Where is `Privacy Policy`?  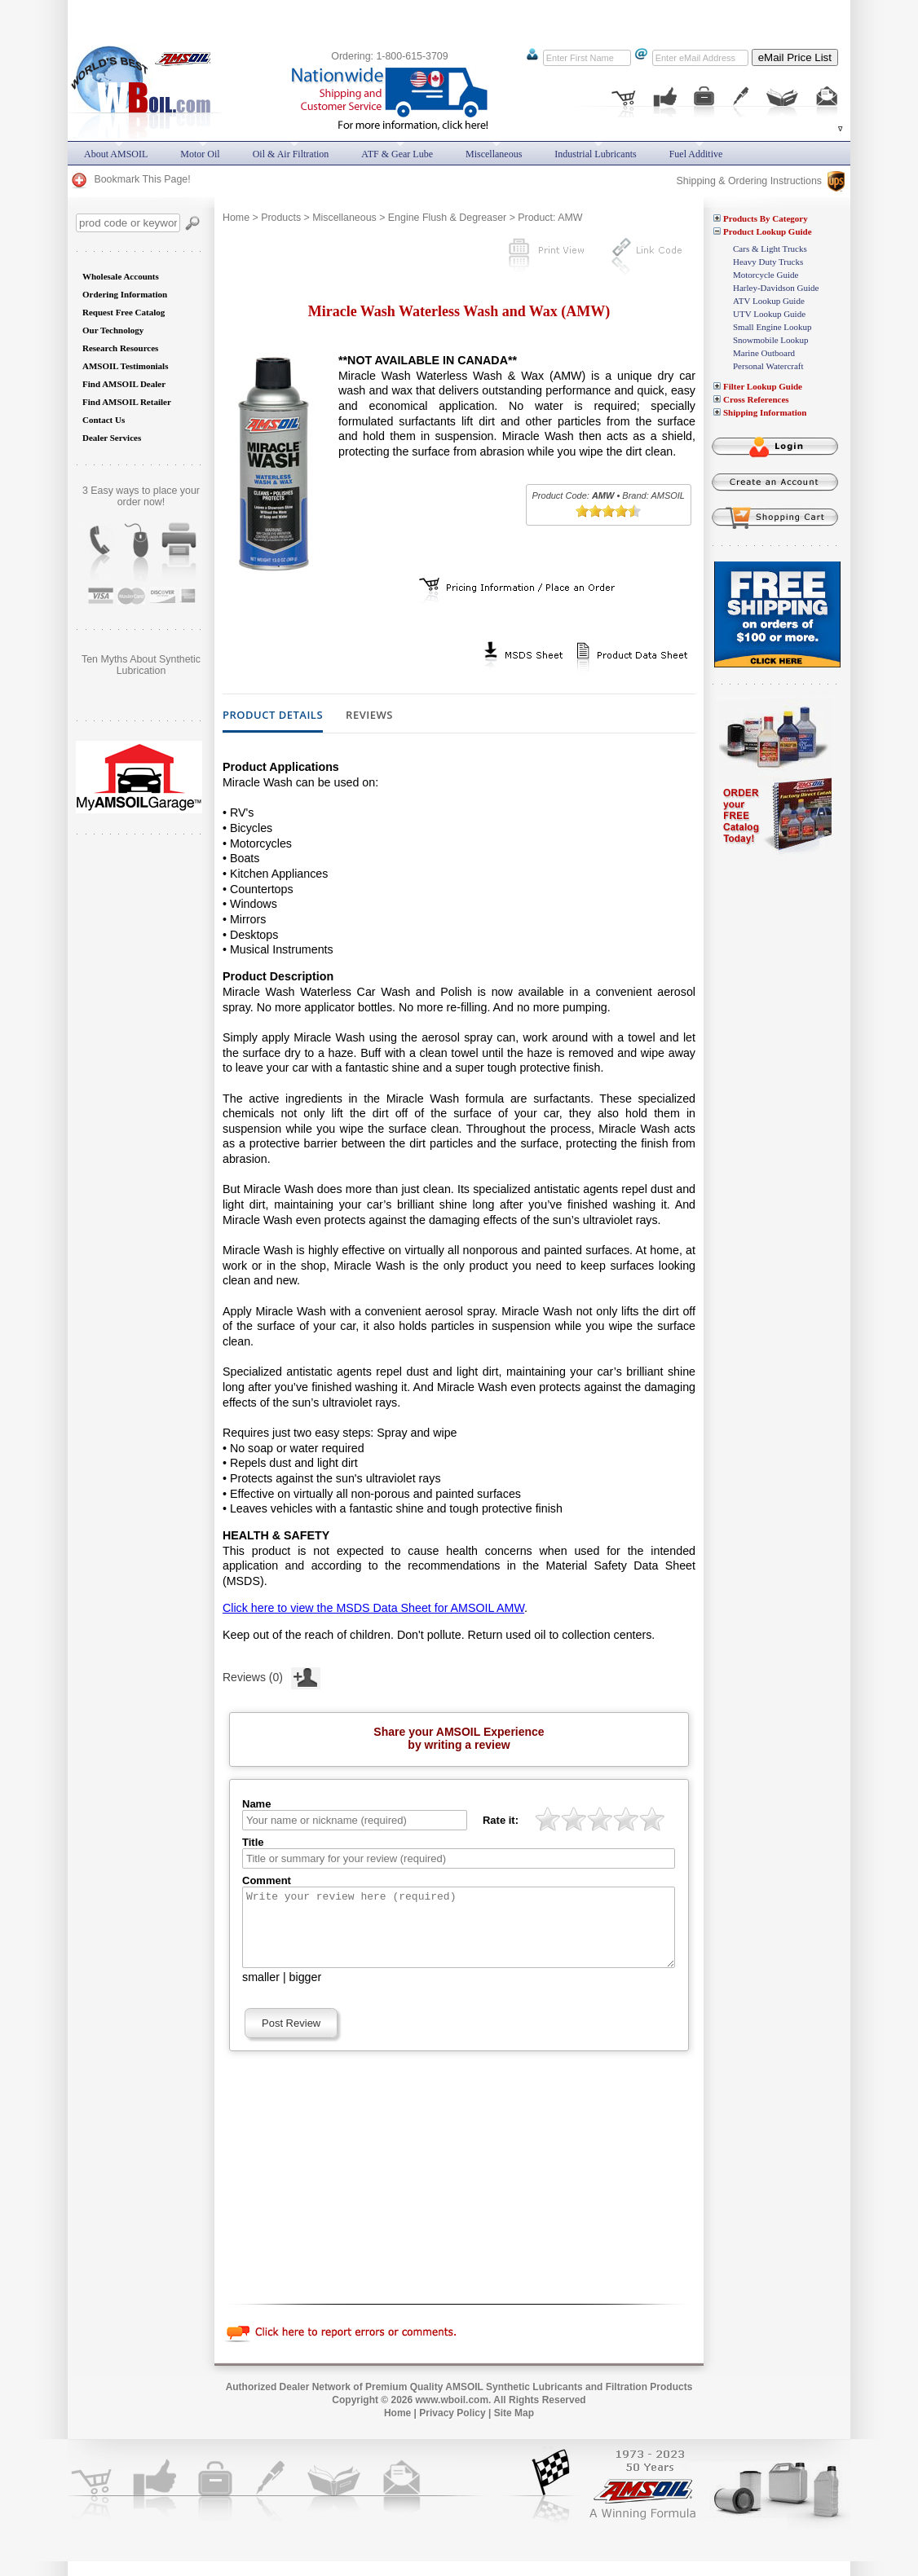
Privacy Policy is located at coordinates (452, 2427).